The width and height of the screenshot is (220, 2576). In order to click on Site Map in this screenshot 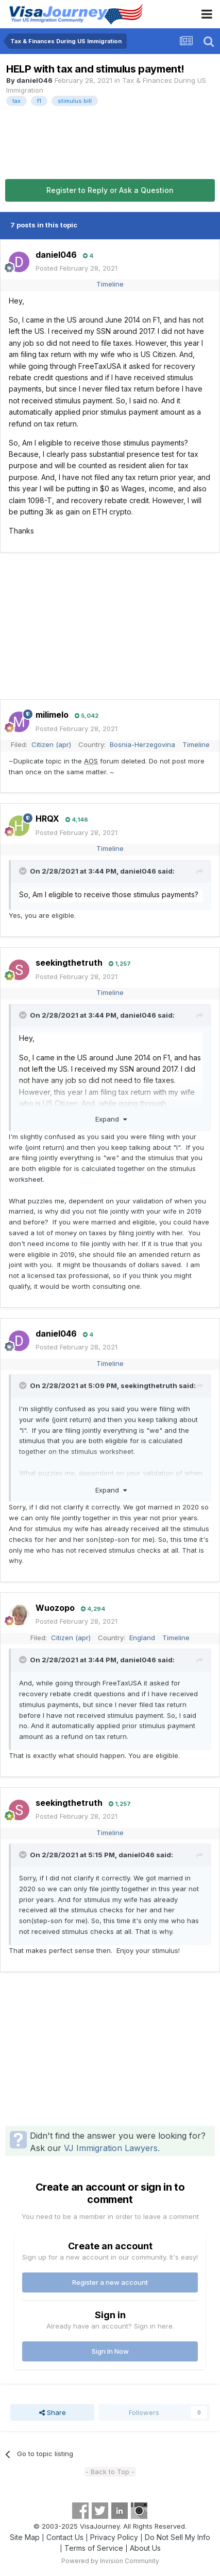, I will do `click(25, 2537)`.